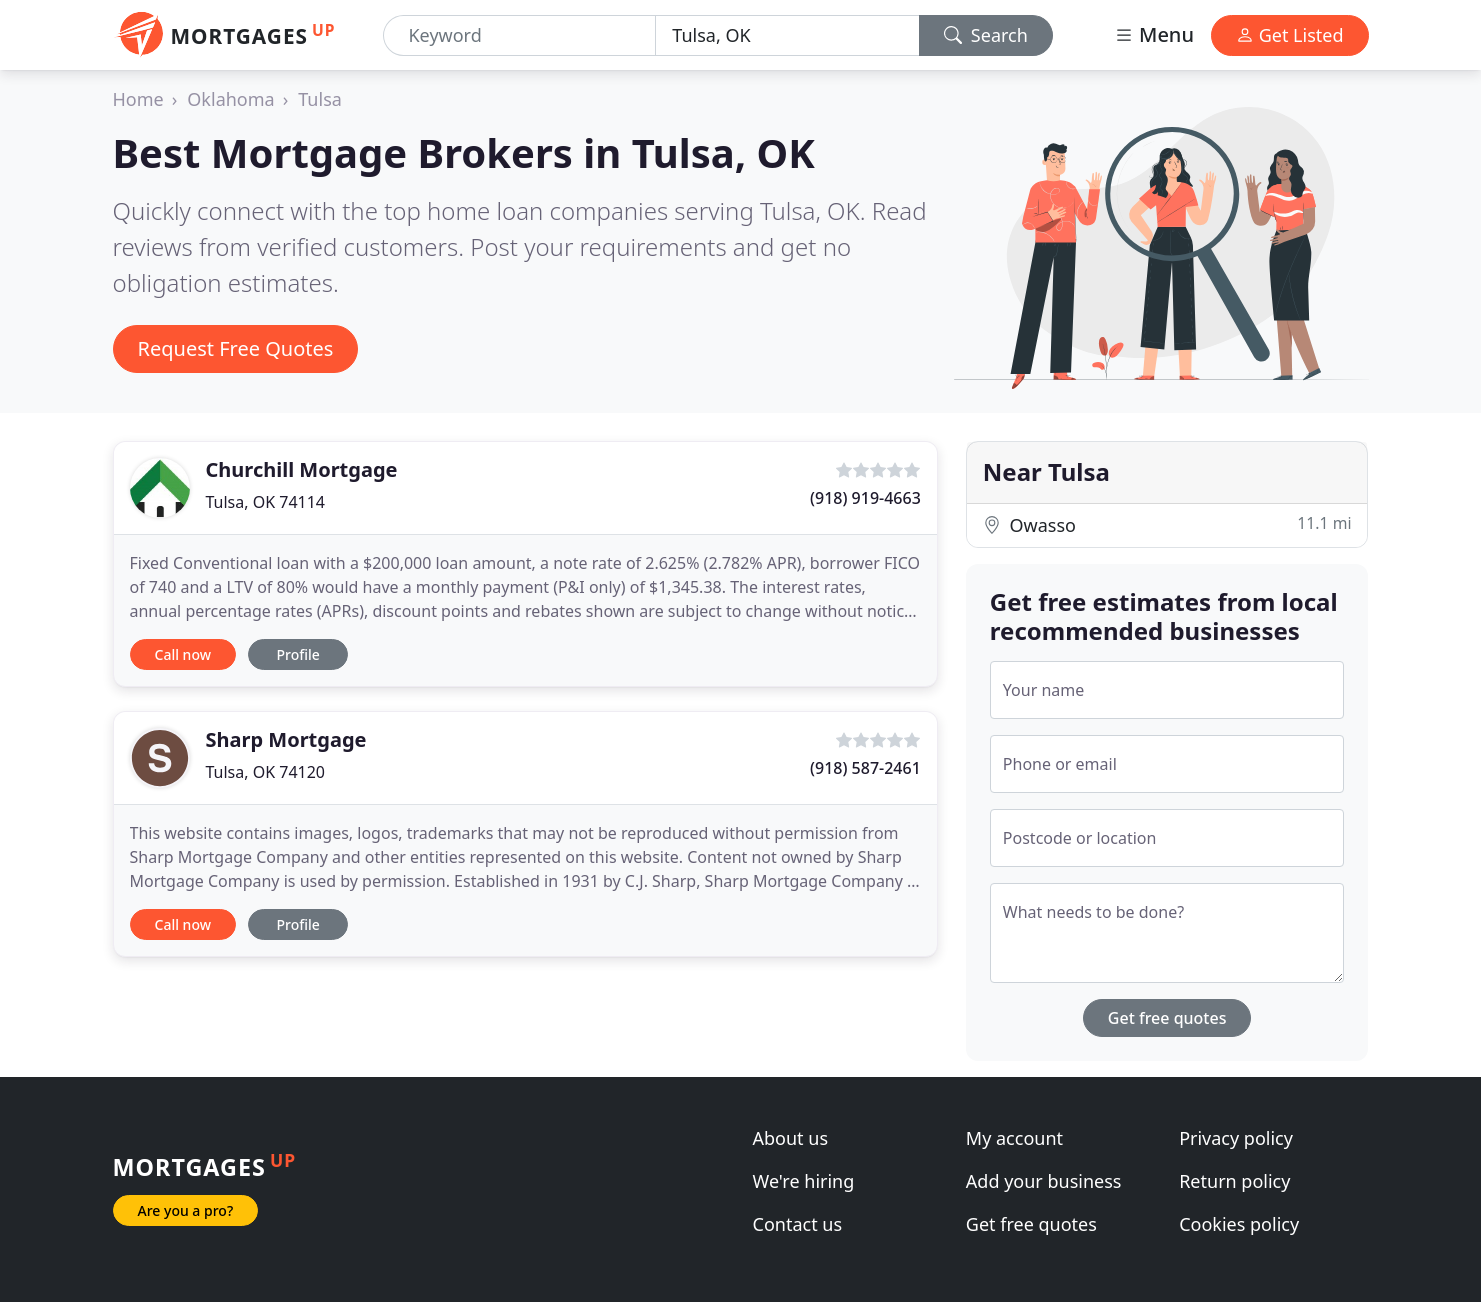  I want to click on Are you a pro?, so click(186, 1210).